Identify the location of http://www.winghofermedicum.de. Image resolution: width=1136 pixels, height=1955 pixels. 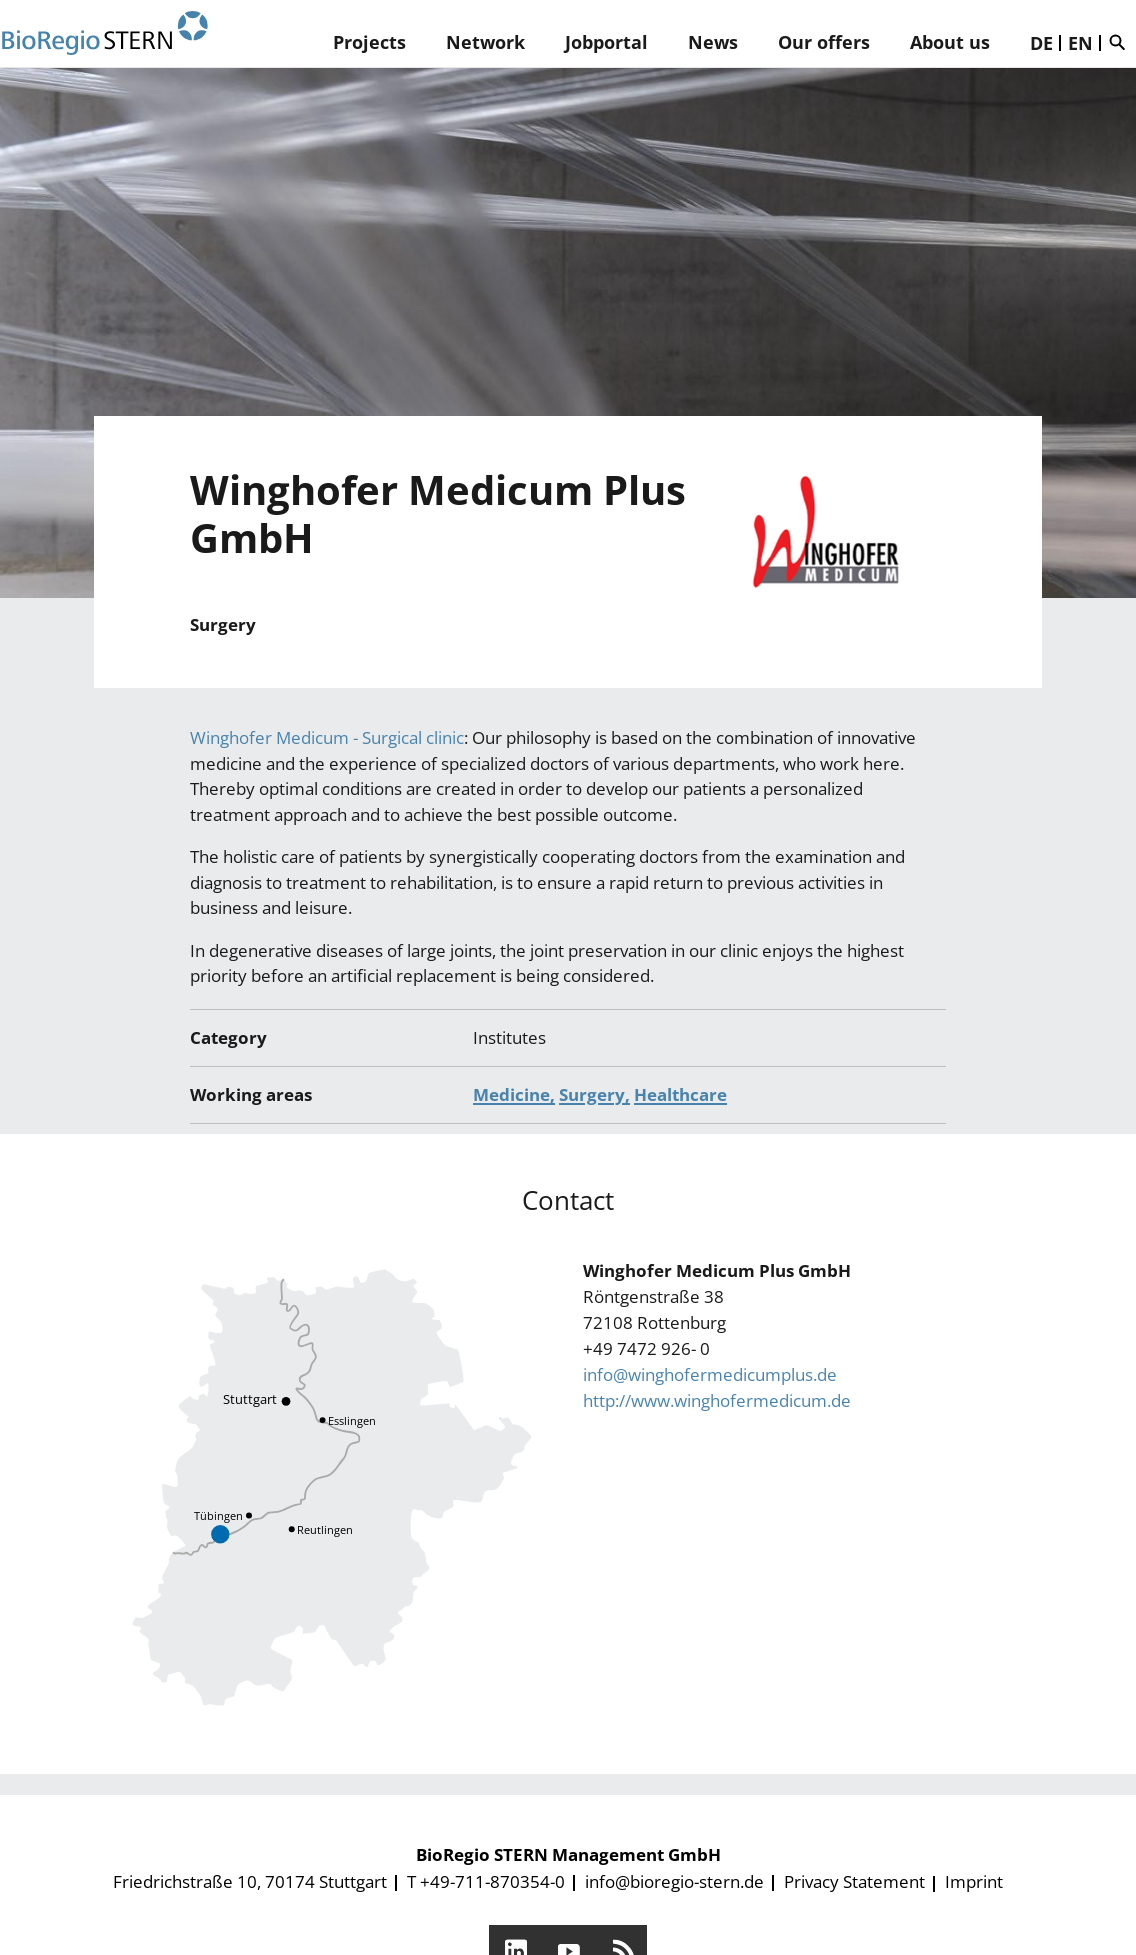
(717, 1400).